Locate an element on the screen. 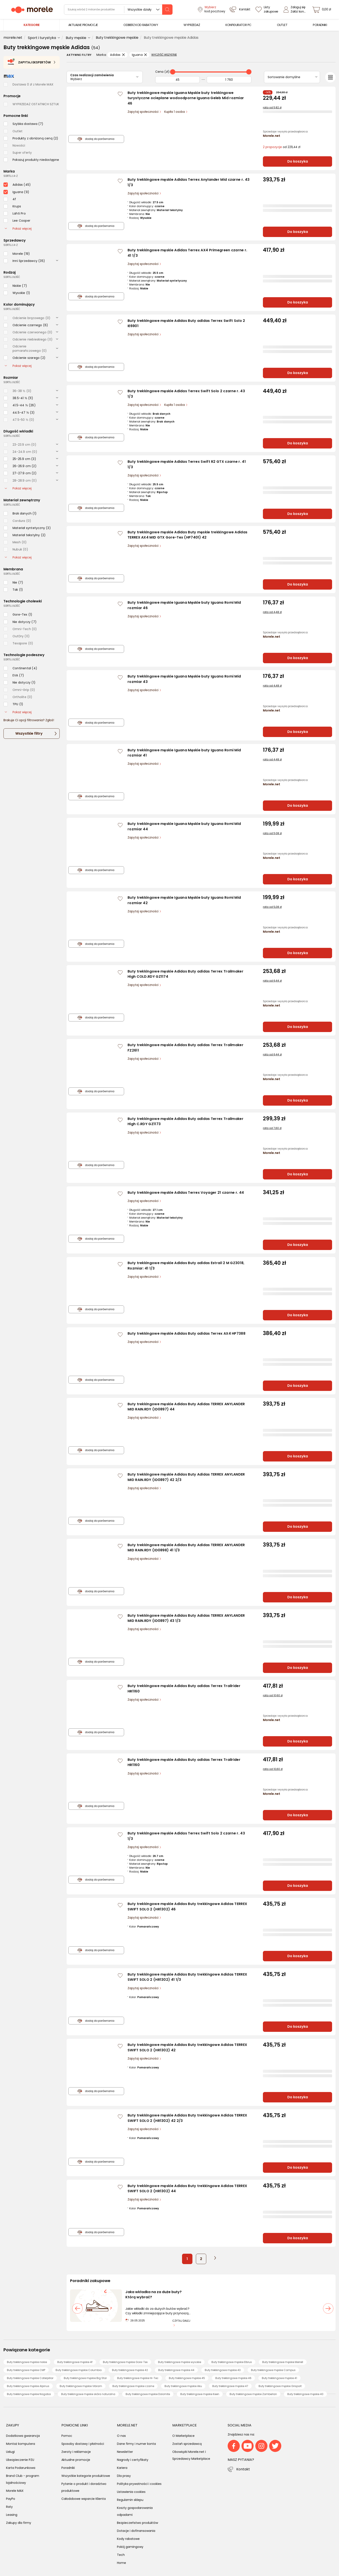  Buty trekkingowe męskie Aku is located at coordinates (183, 2386).